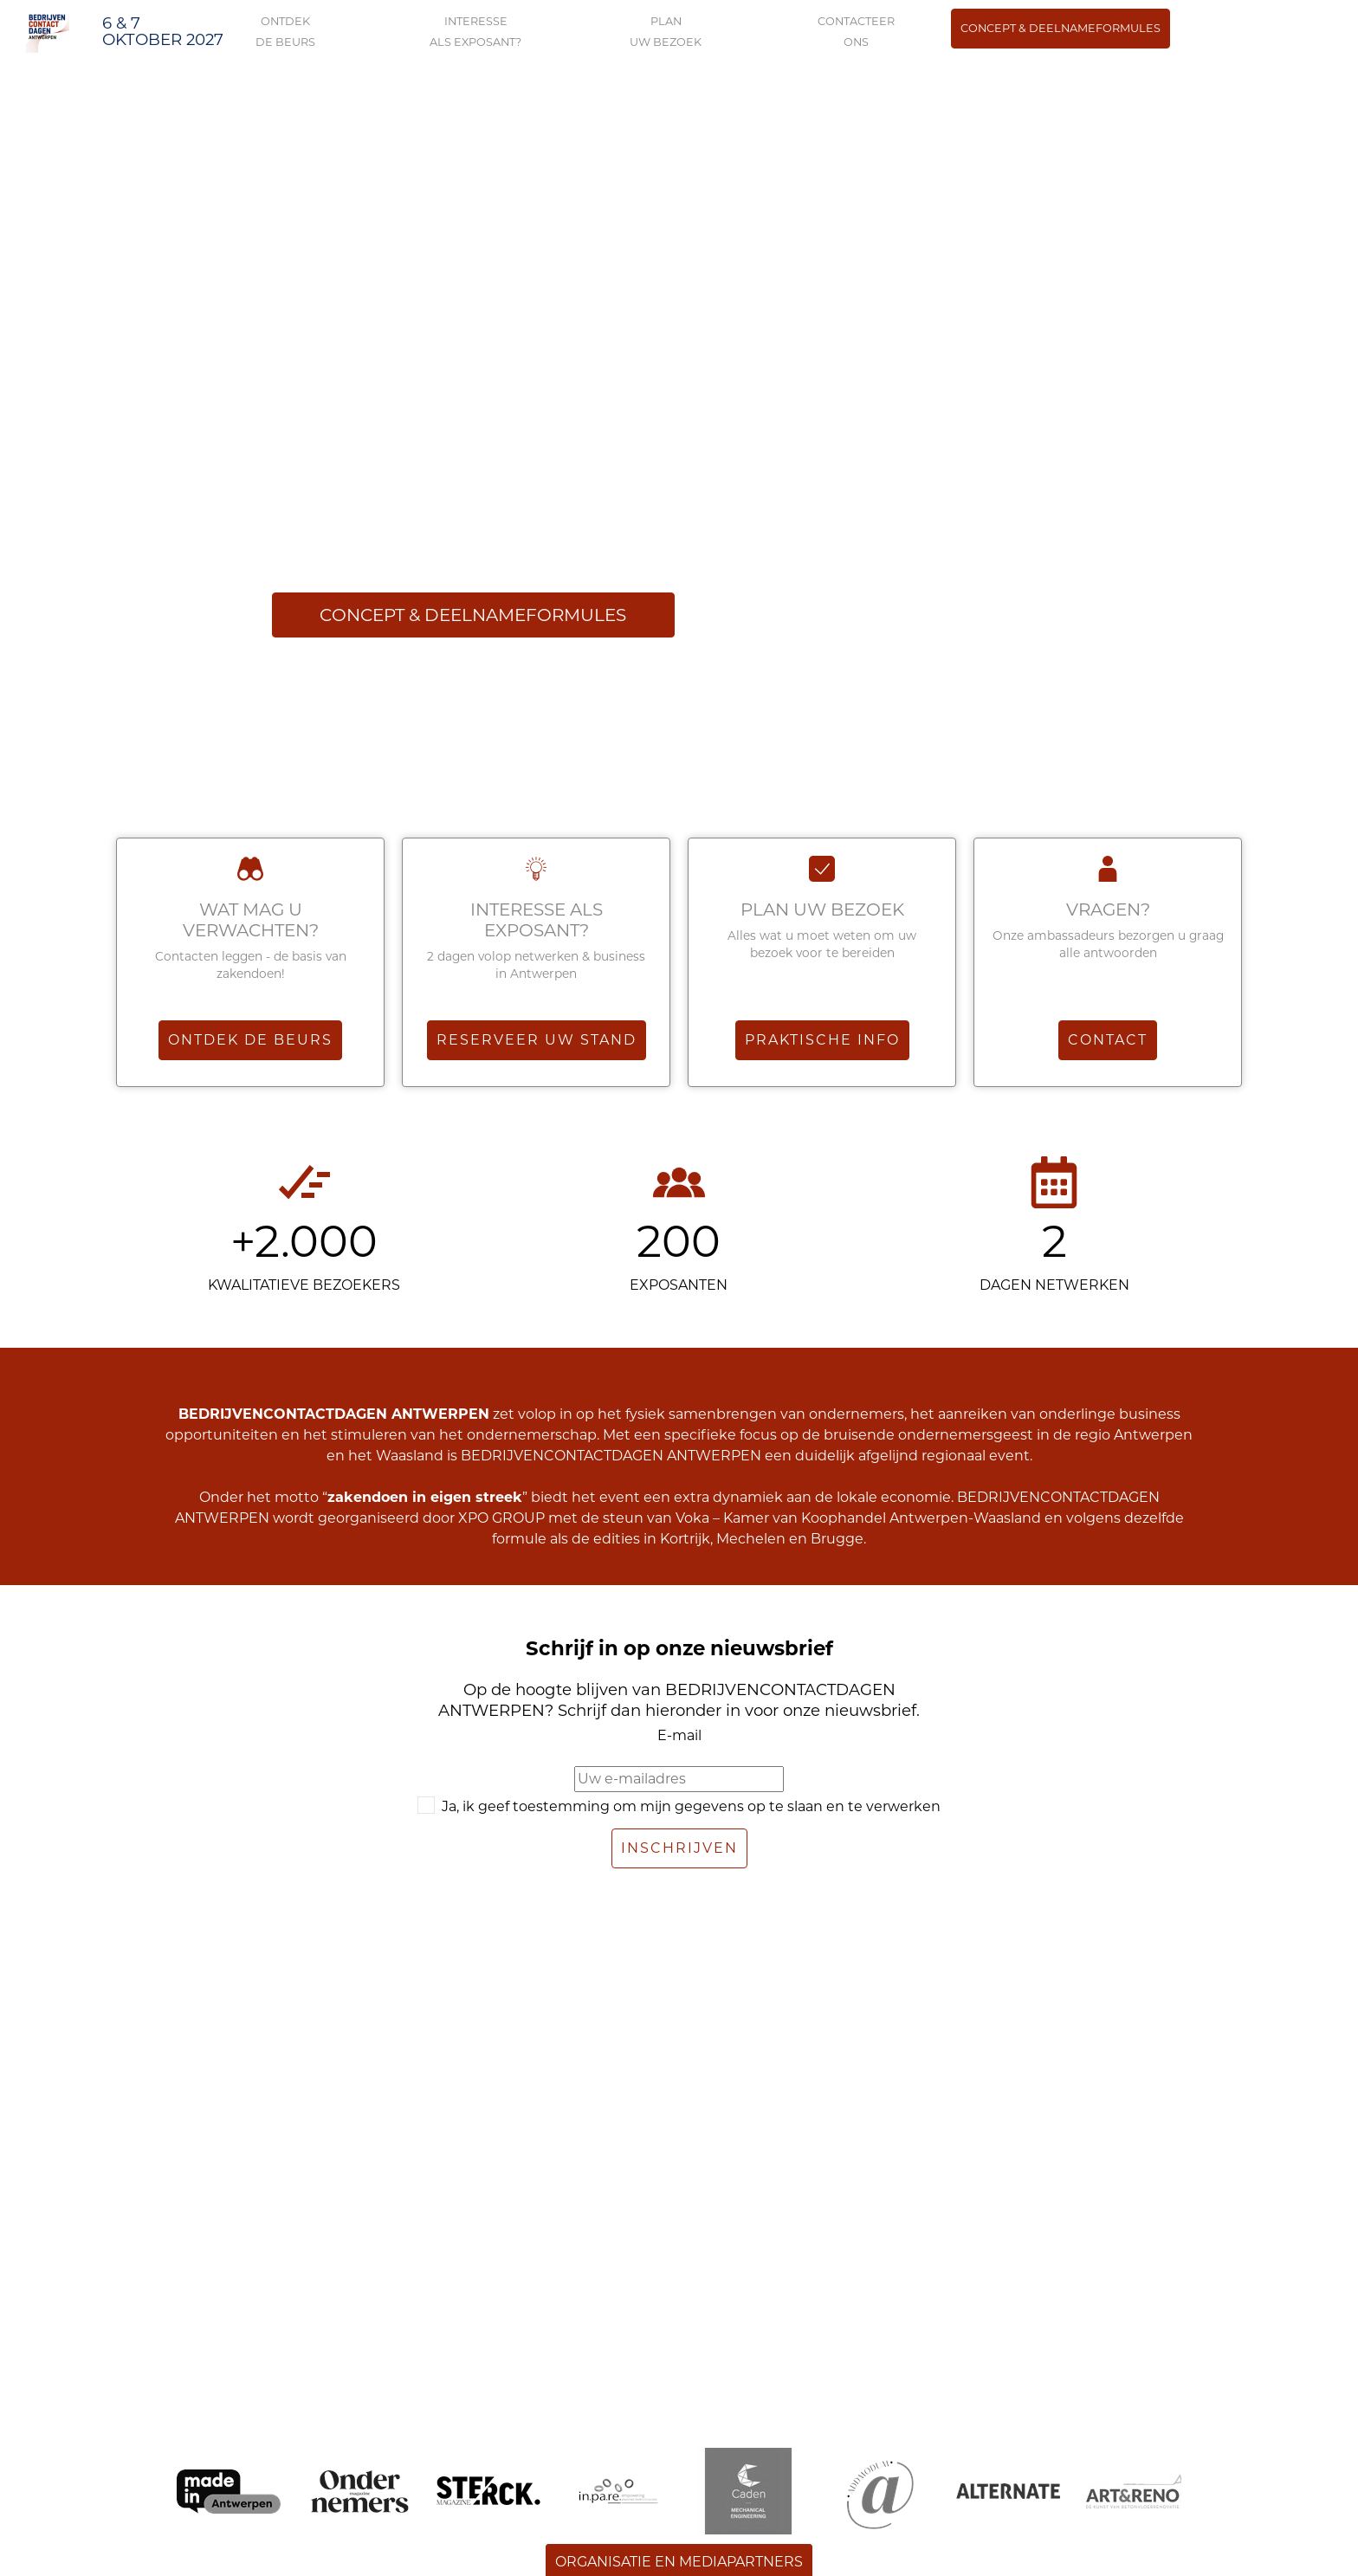 The image size is (1358, 2576). I want to click on Reserveer uw stand, so click(536, 1040).